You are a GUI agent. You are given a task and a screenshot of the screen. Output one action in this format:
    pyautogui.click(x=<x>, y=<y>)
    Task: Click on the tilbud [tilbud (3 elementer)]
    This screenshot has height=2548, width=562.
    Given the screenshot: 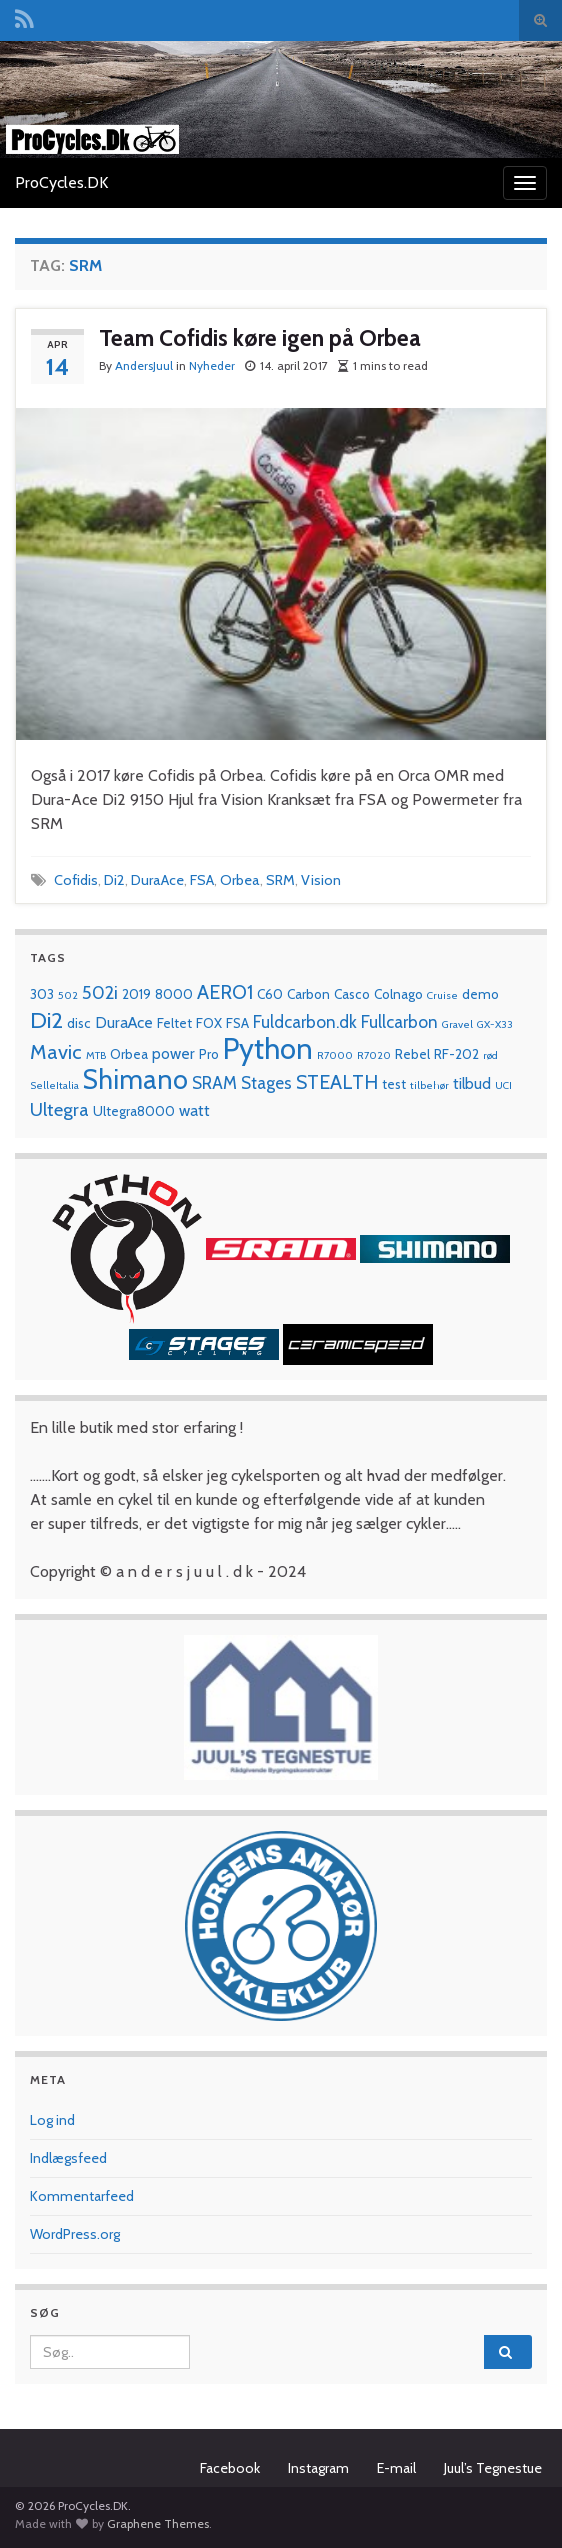 What is the action you would take?
    pyautogui.click(x=472, y=1083)
    